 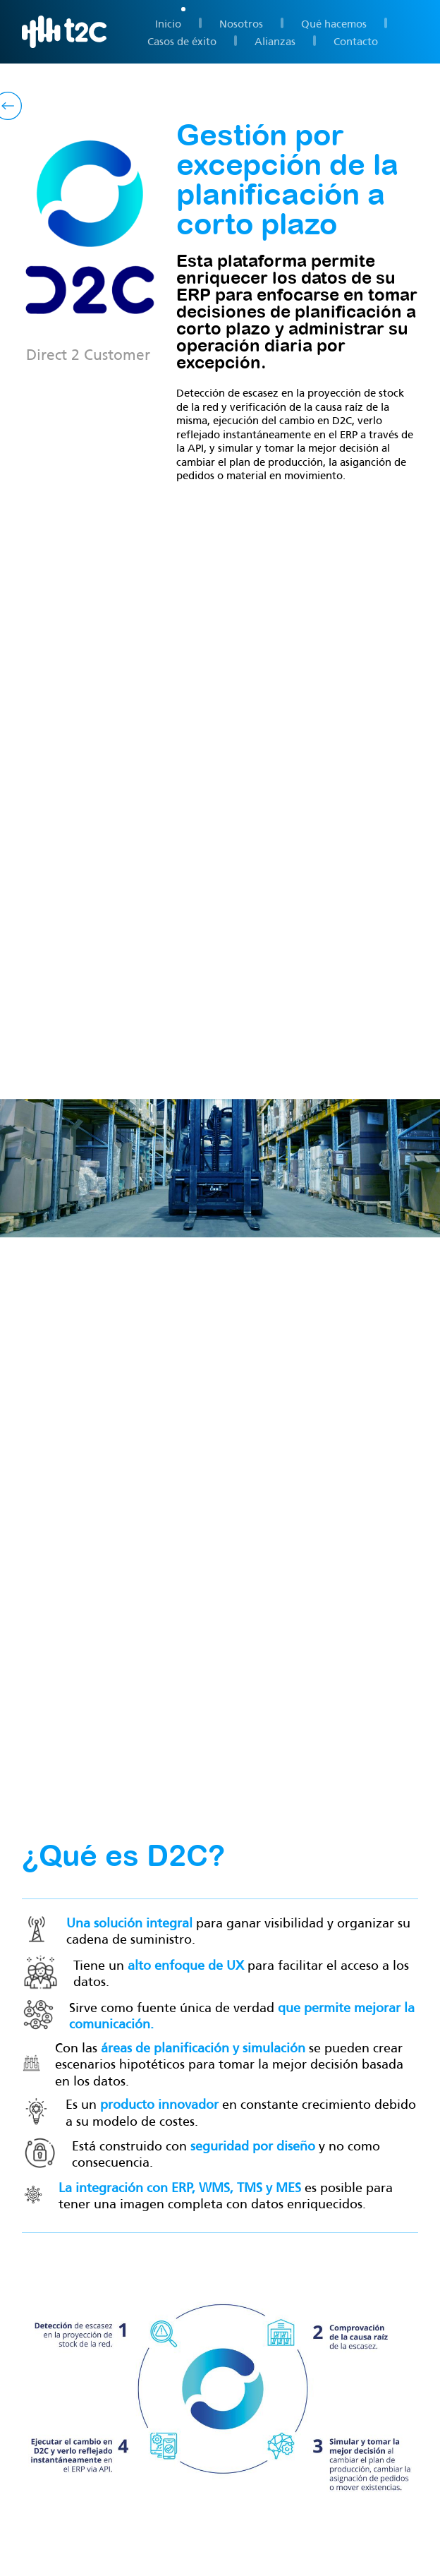 What do you see at coordinates (334, 22) in the screenshot?
I see `Qué hacemos` at bounding box center [334, 22].